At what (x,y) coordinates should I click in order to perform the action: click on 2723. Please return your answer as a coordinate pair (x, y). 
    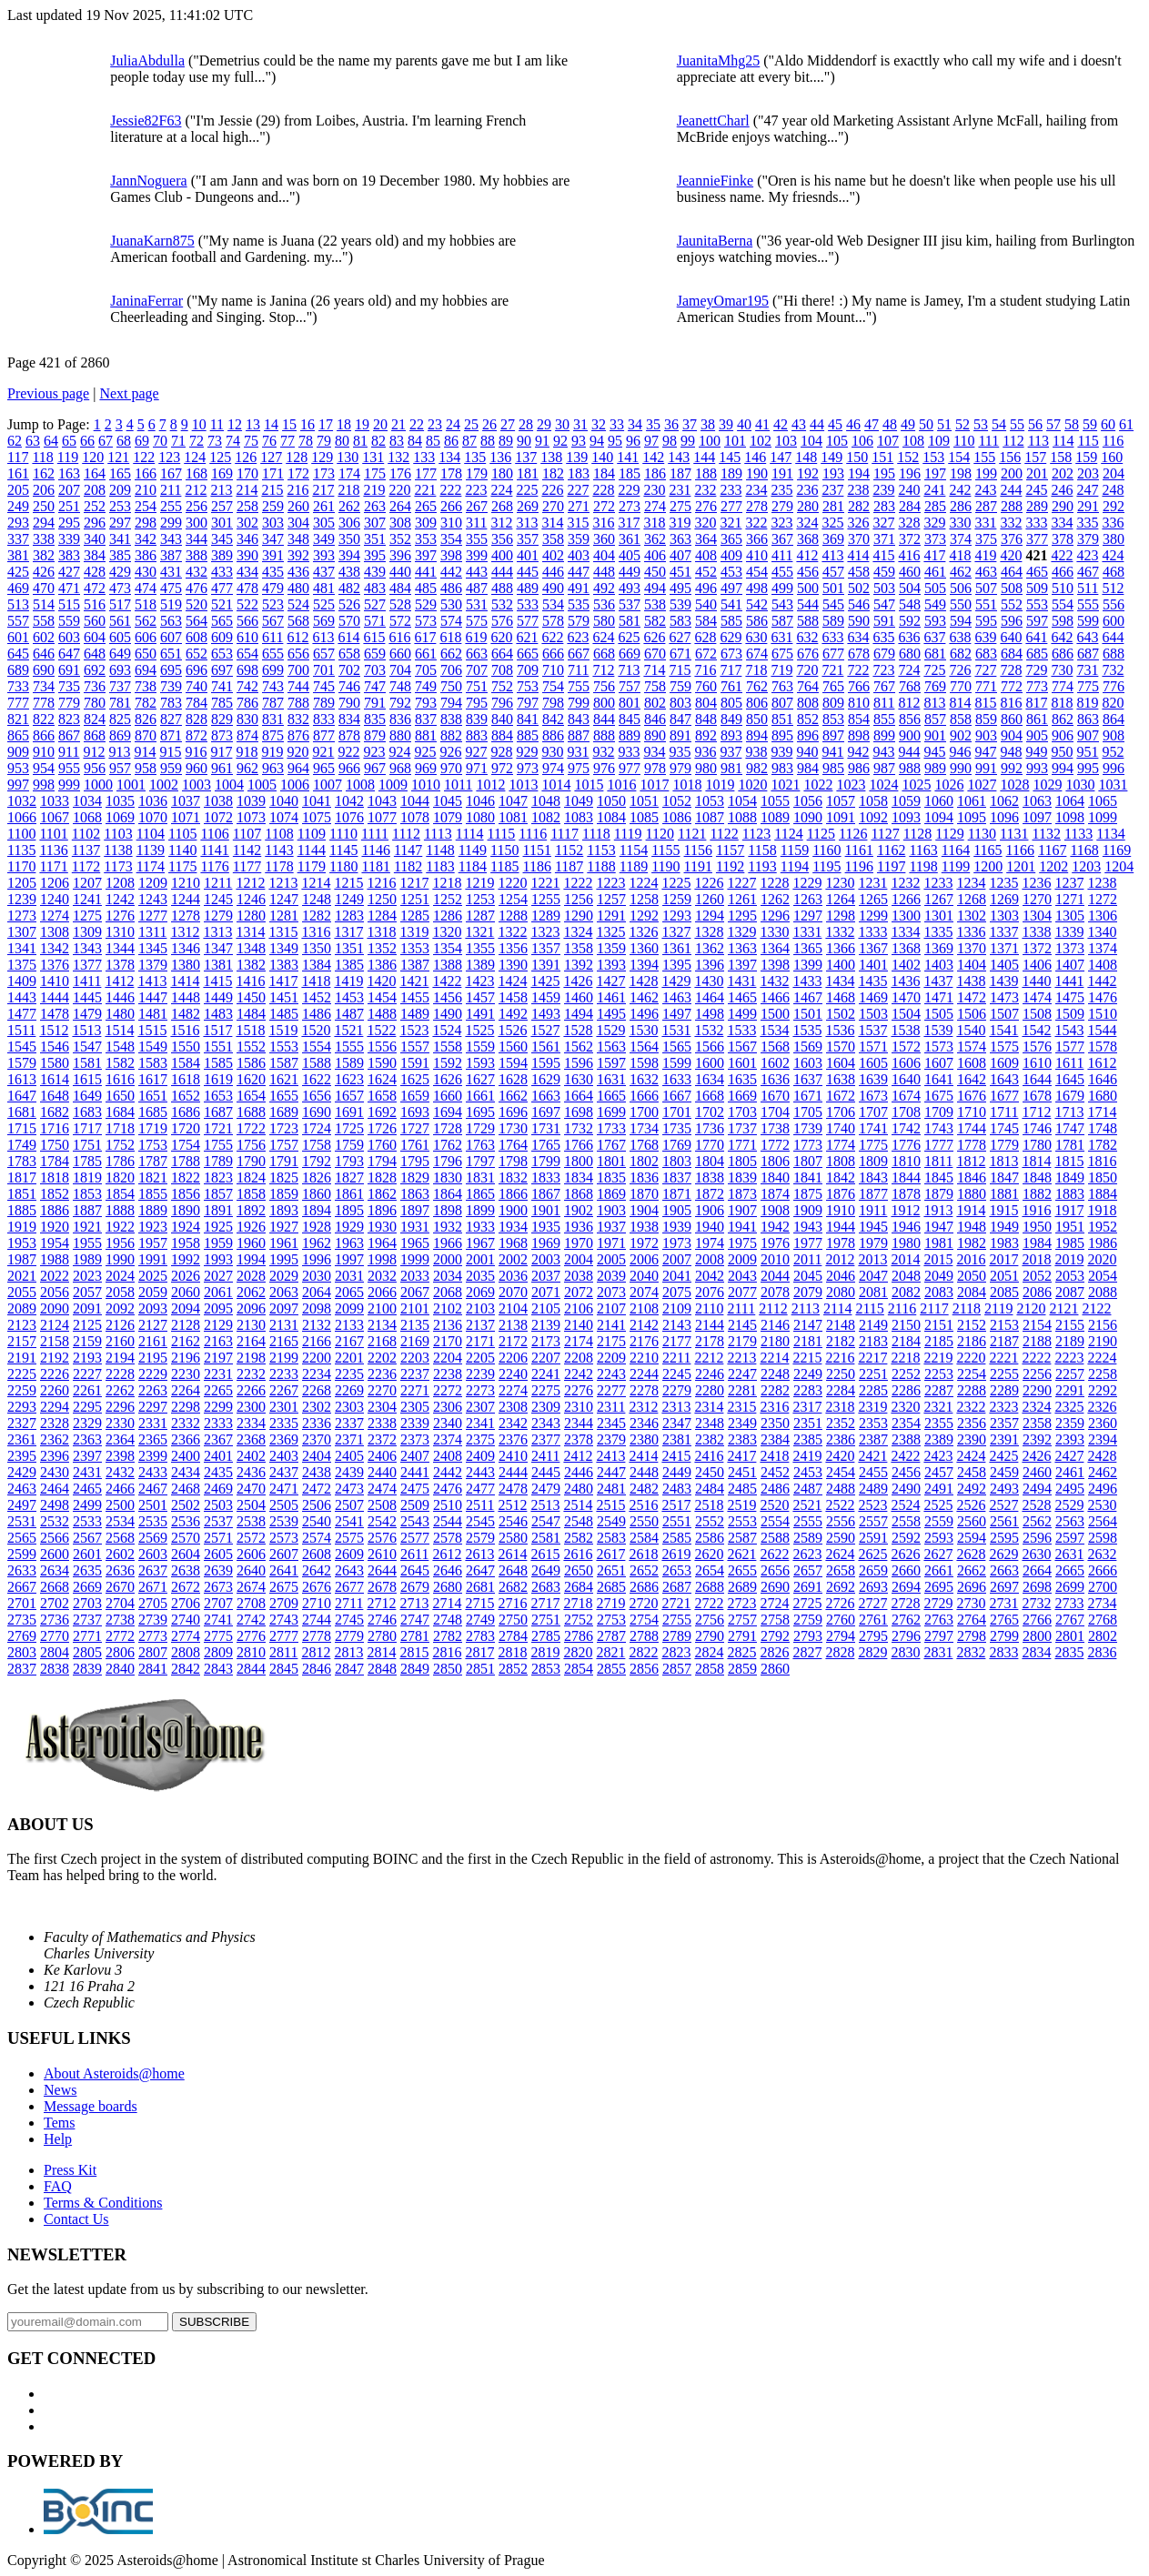
    Looking at the image, I should click on (741, 1603).